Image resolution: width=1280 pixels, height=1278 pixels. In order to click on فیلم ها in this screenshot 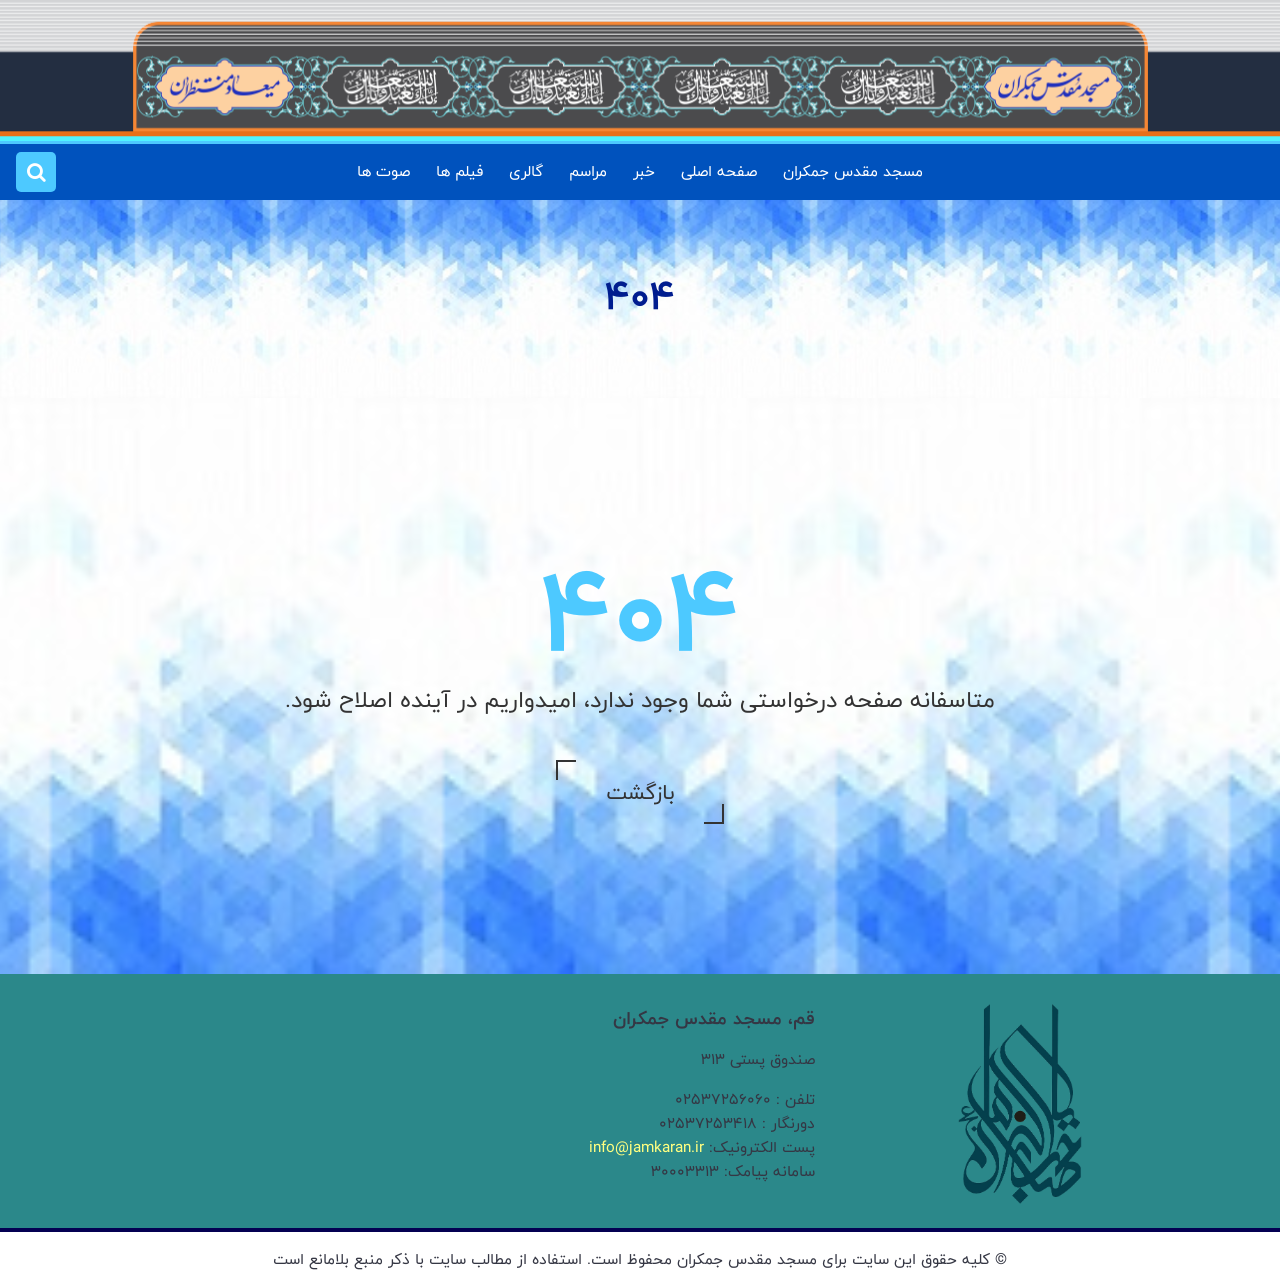, I will do `click(459, 171)`.